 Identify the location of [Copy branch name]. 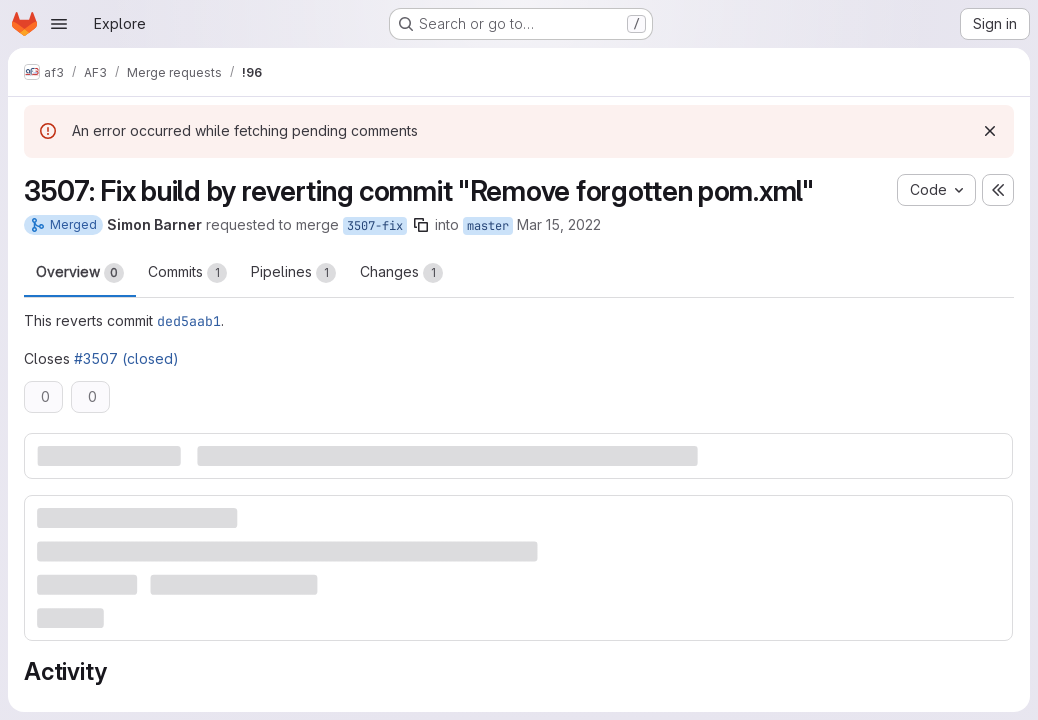
(421, 225).